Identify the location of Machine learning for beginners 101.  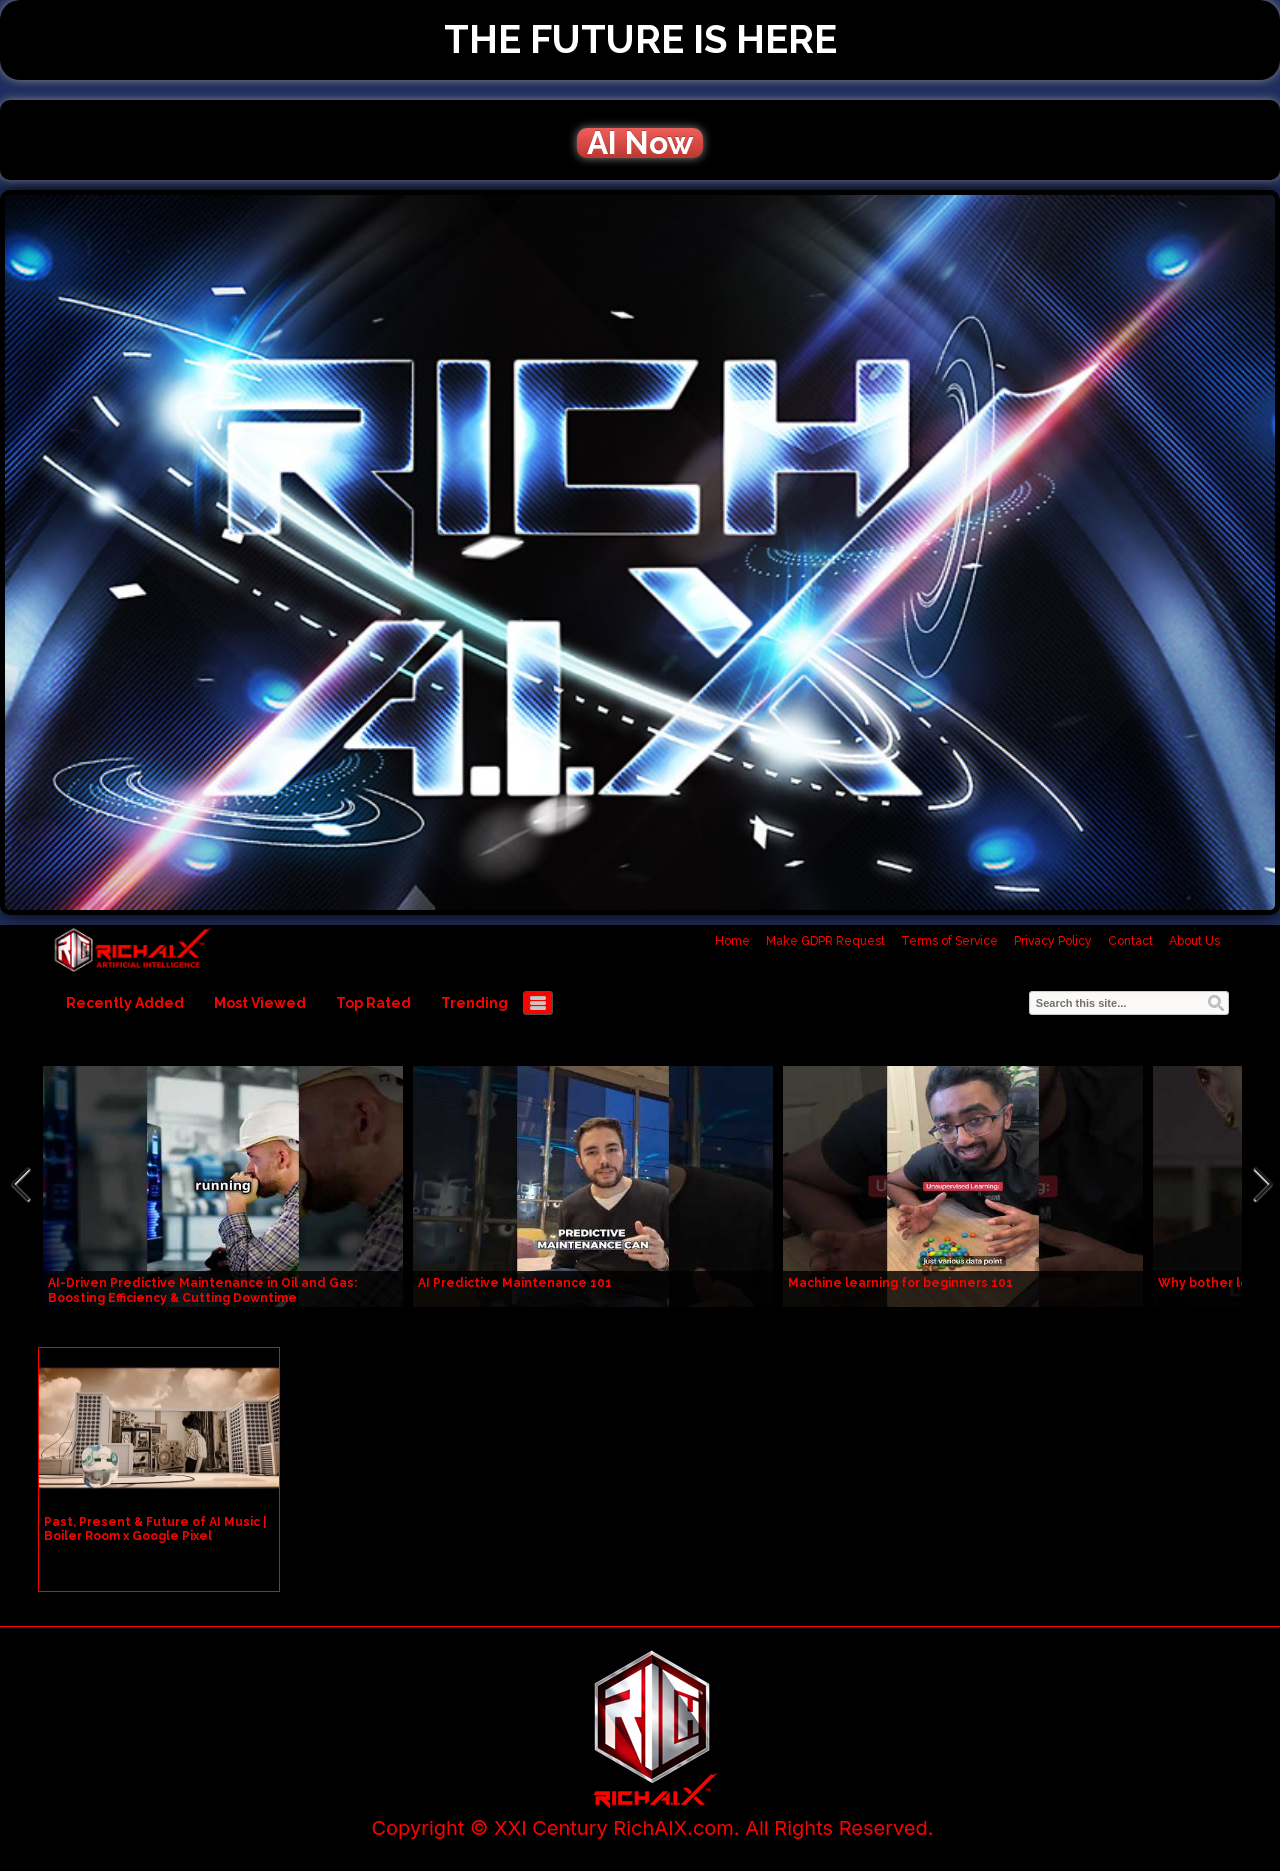
(900, 1283).